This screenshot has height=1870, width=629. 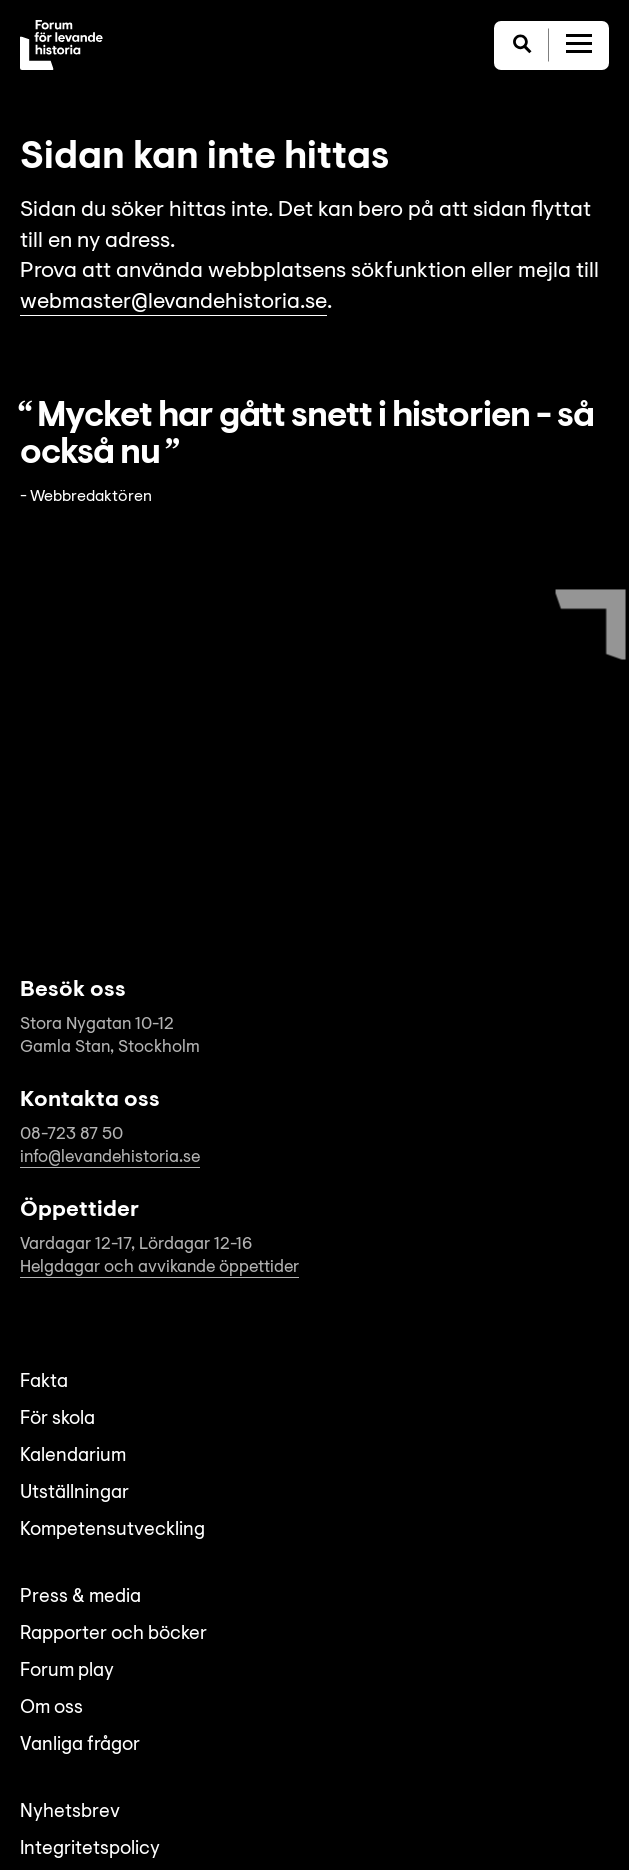 What do you see at coordinates (80, 1597) in the screenshot?
I see `Press & media` at bounding box center [80, 1597].